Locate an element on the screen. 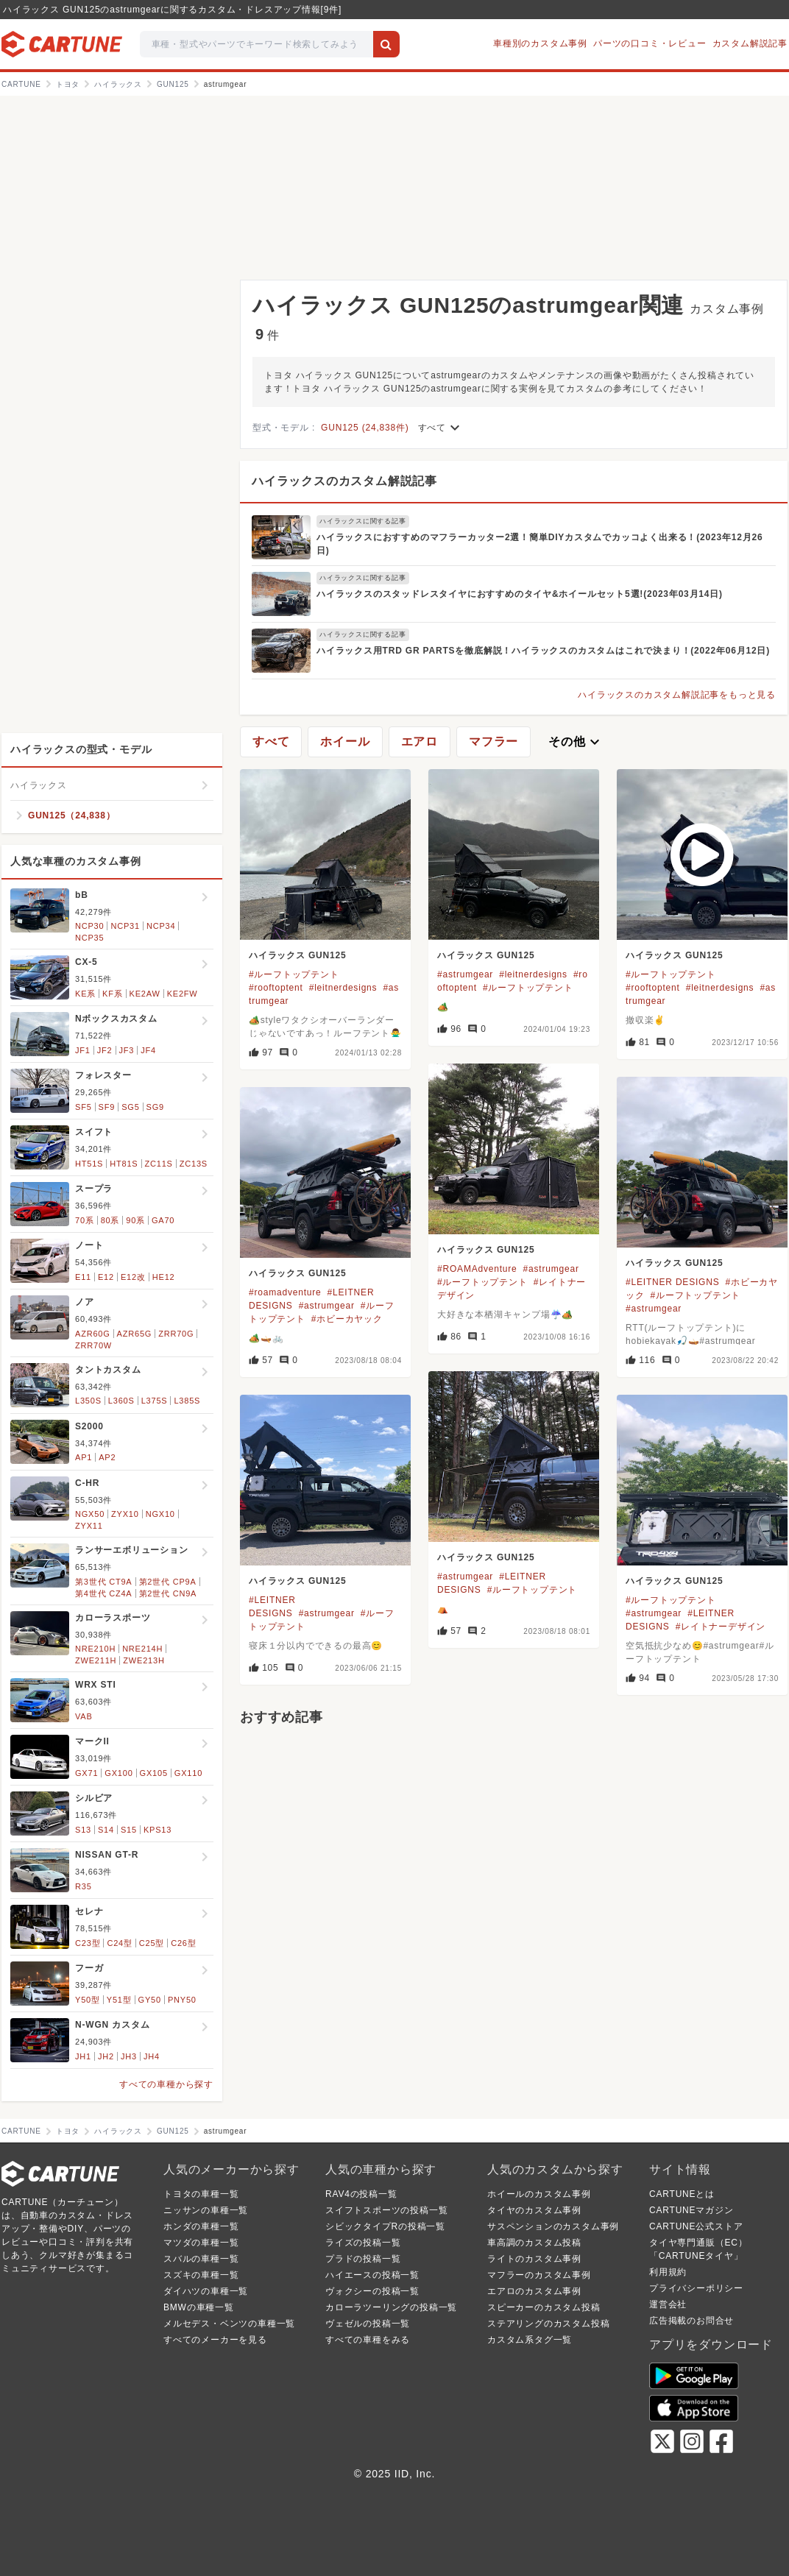 This screenshot has width=789, height=2576. #ホビーカヤック is located at coordinates (347, 1319).